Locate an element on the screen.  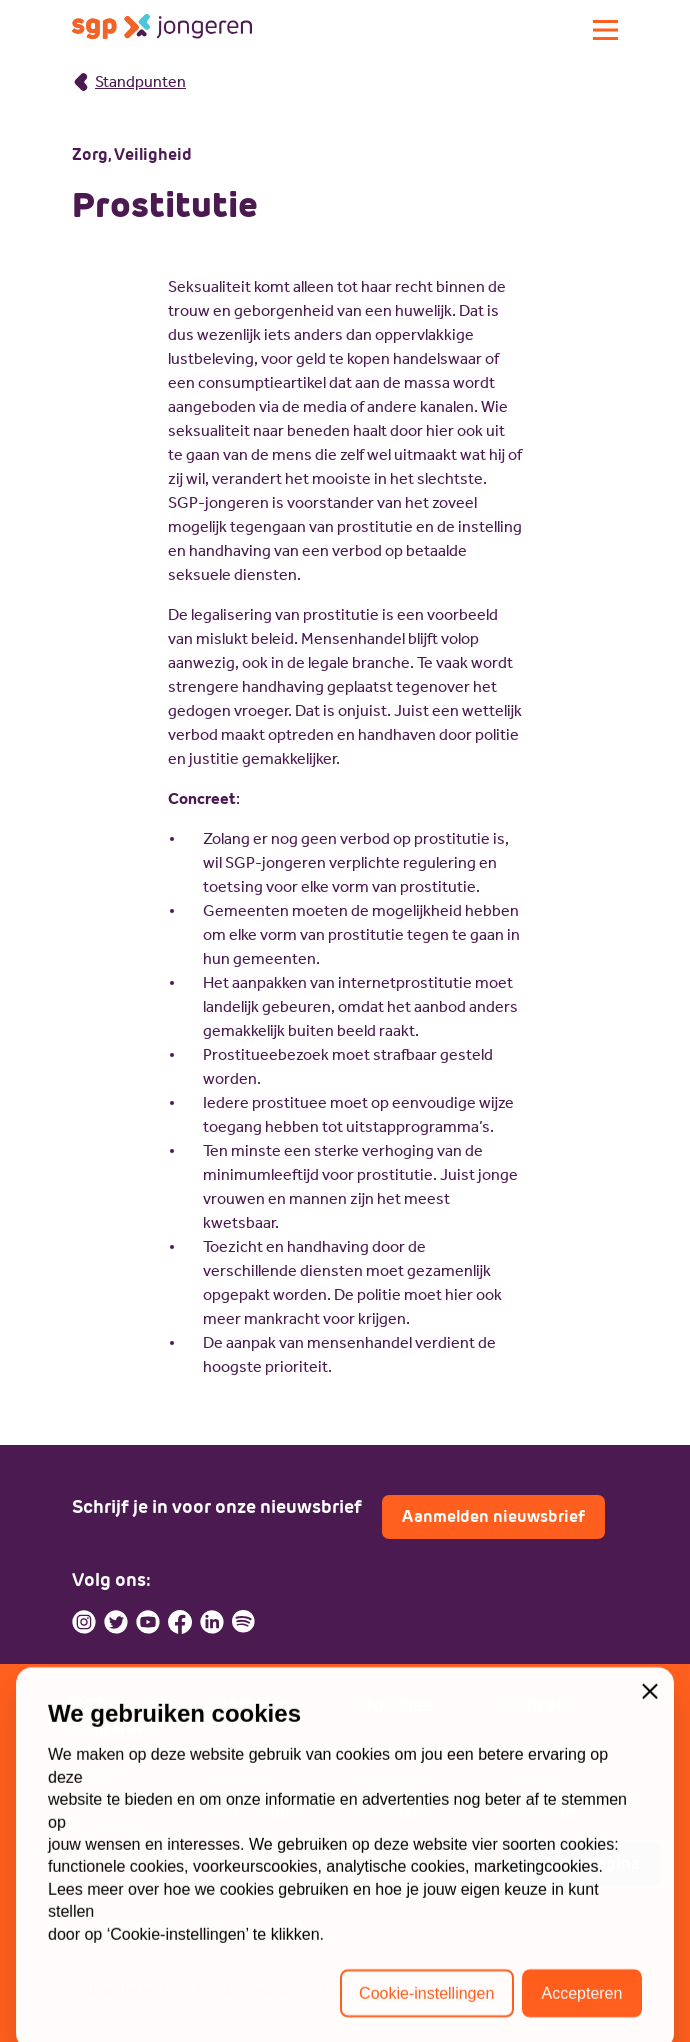
Contactpagina is located at coordinates (582, 1863).